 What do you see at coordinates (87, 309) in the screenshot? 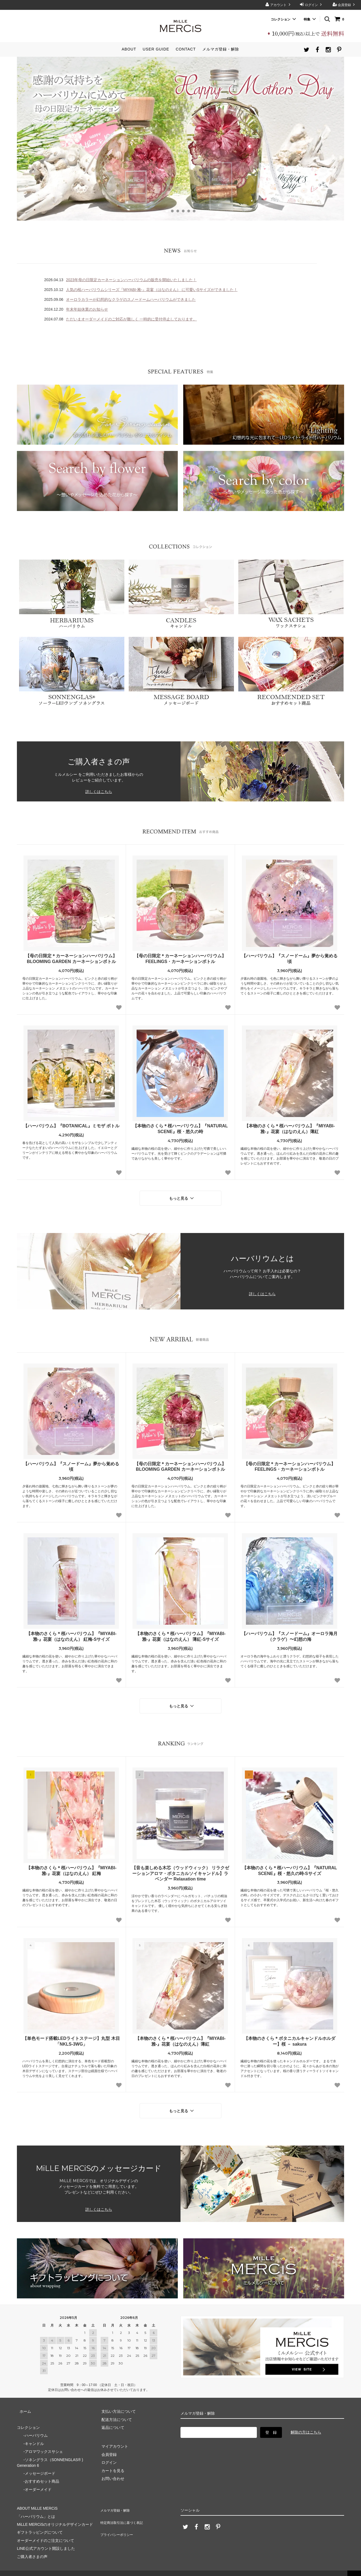
I see `年末年始休業のお知らせ` at bounding box center [87, 309].